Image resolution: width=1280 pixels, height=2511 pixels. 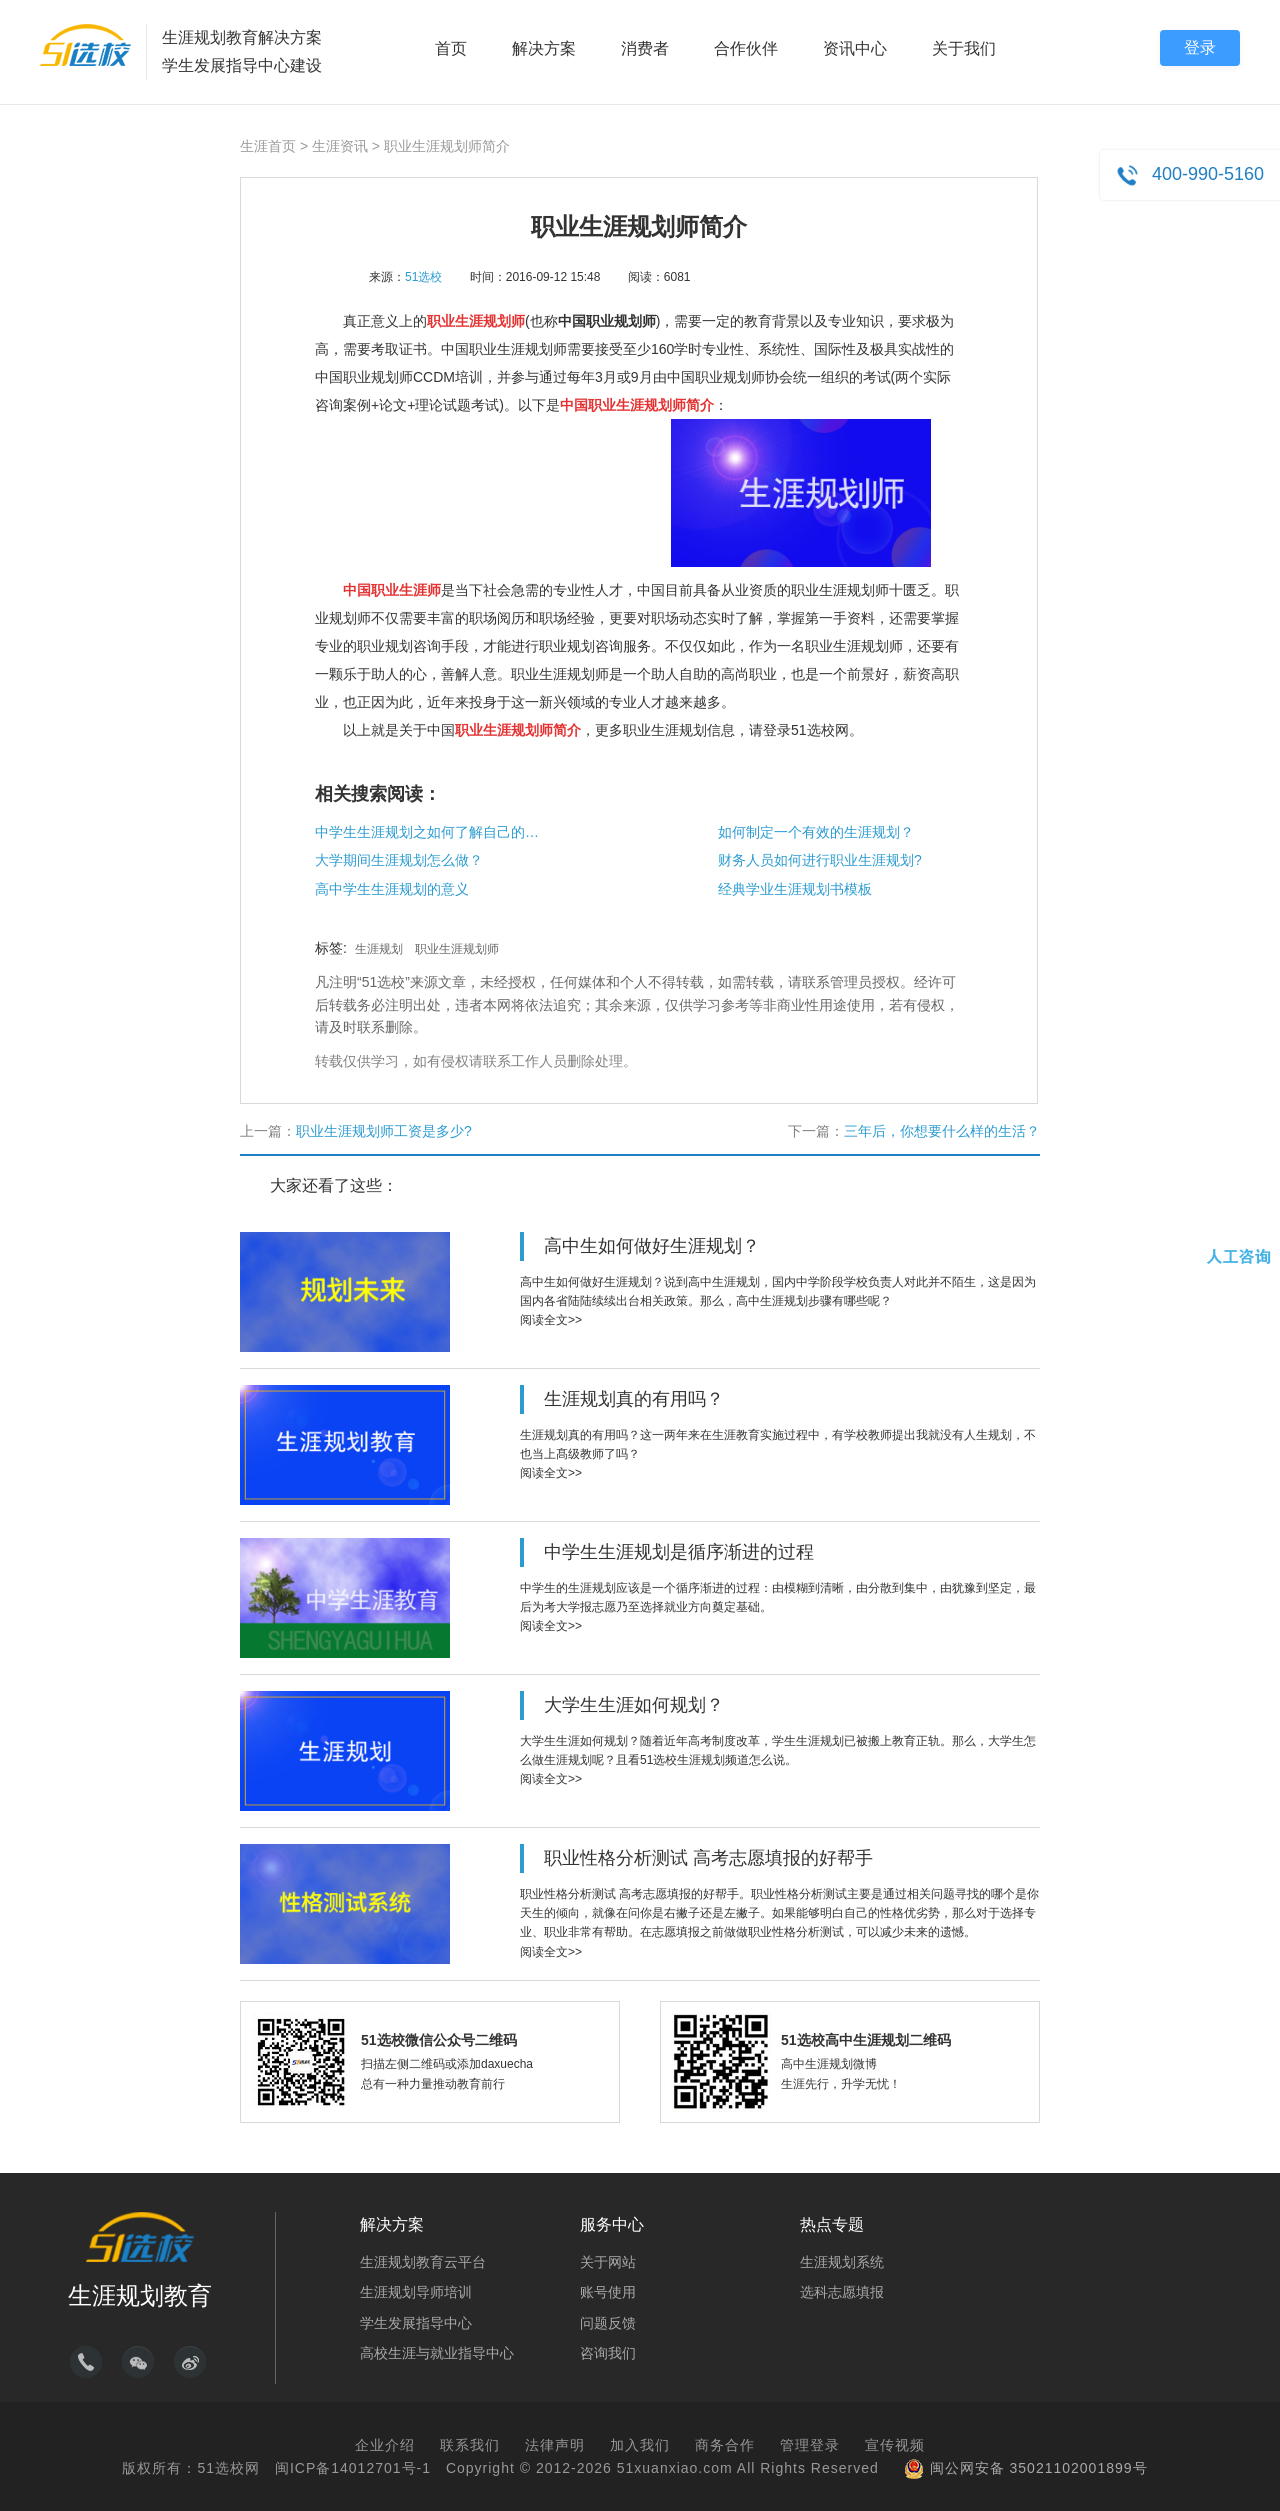 What do you see at coordinates (423, 2262) in the screenshot?
I see `生涯规划教育云平台` at bounding box center [423, 2262].